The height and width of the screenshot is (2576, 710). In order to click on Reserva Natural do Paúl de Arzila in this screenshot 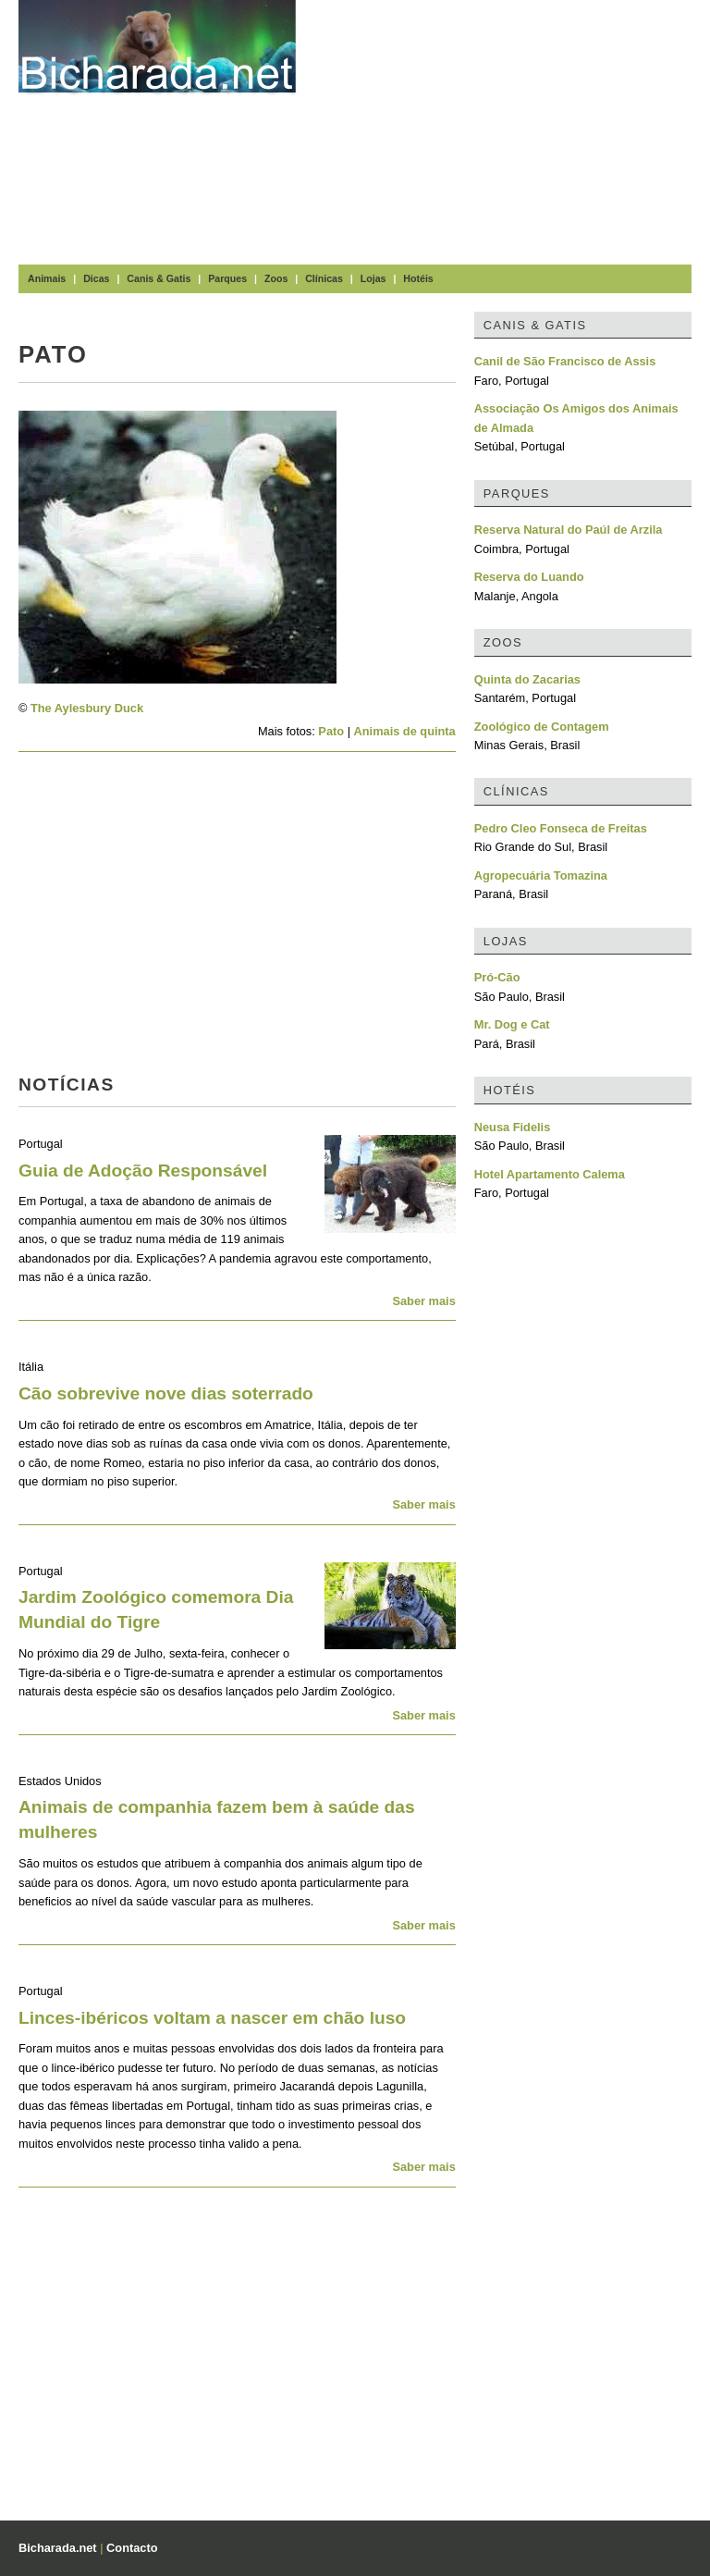, I will do `click(568, 529)`.